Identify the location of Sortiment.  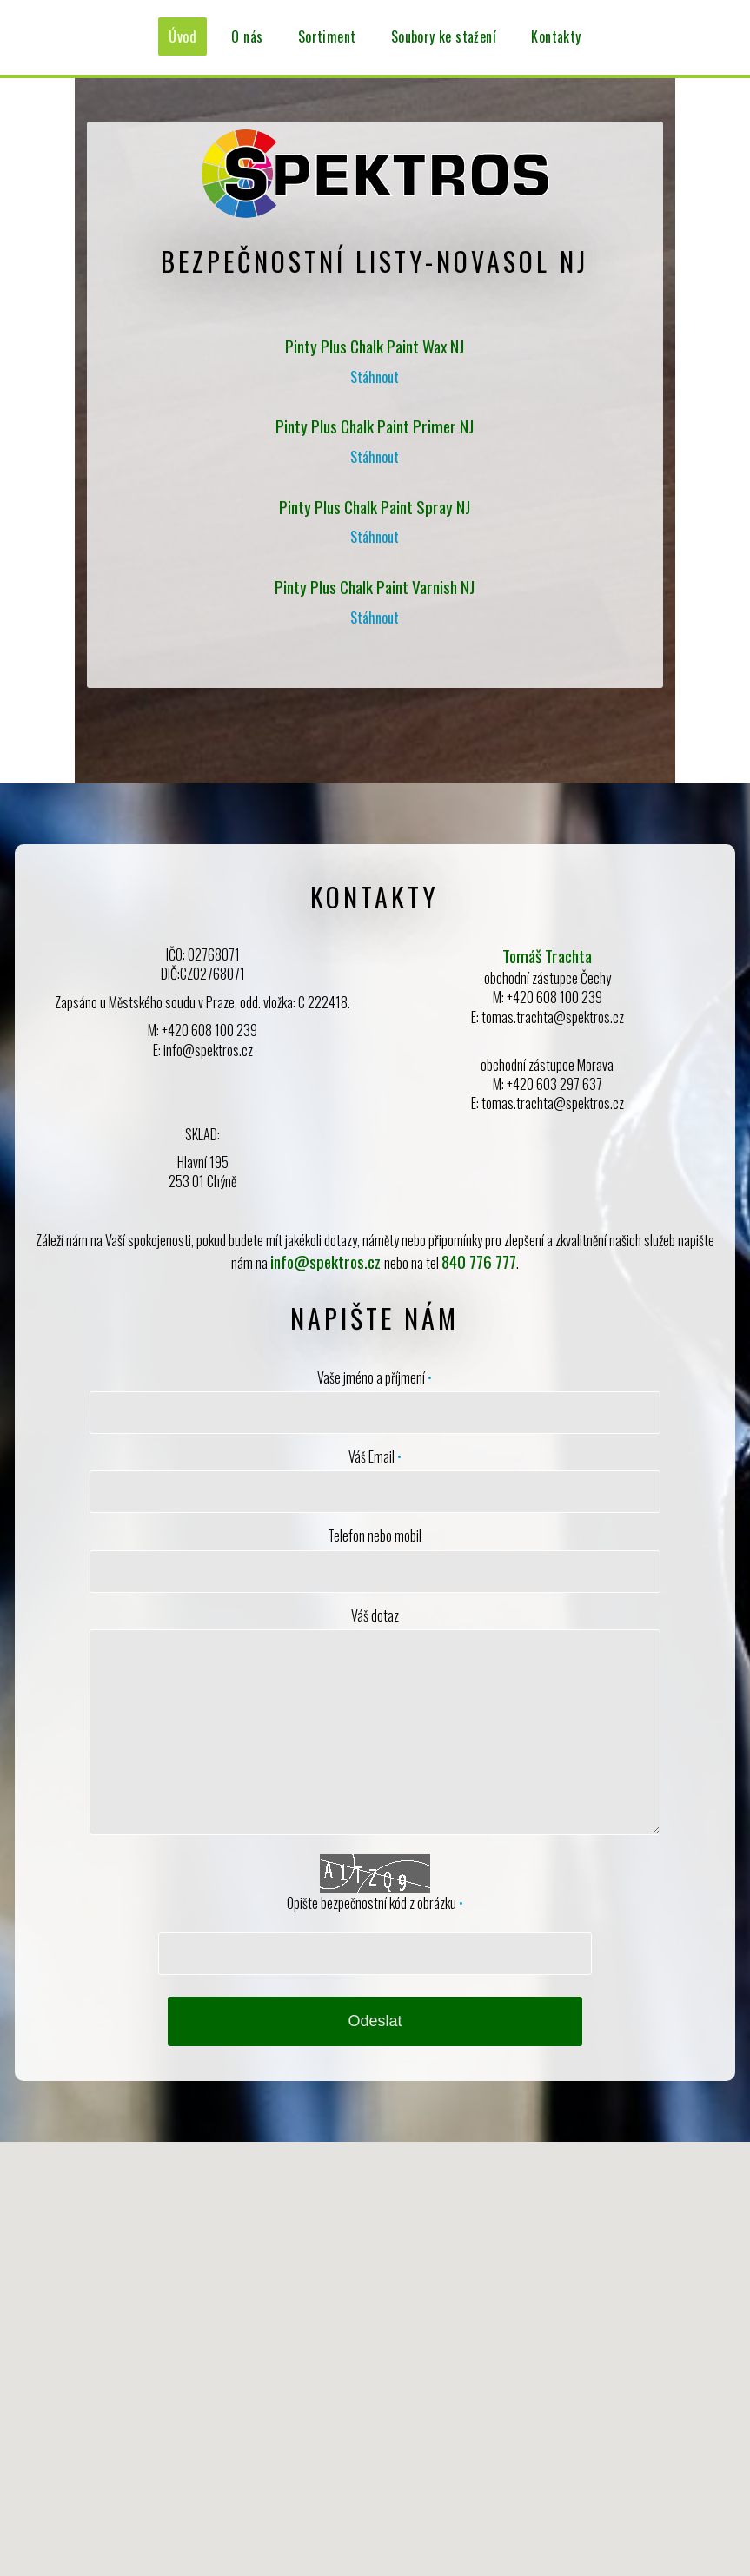
(327, 36).